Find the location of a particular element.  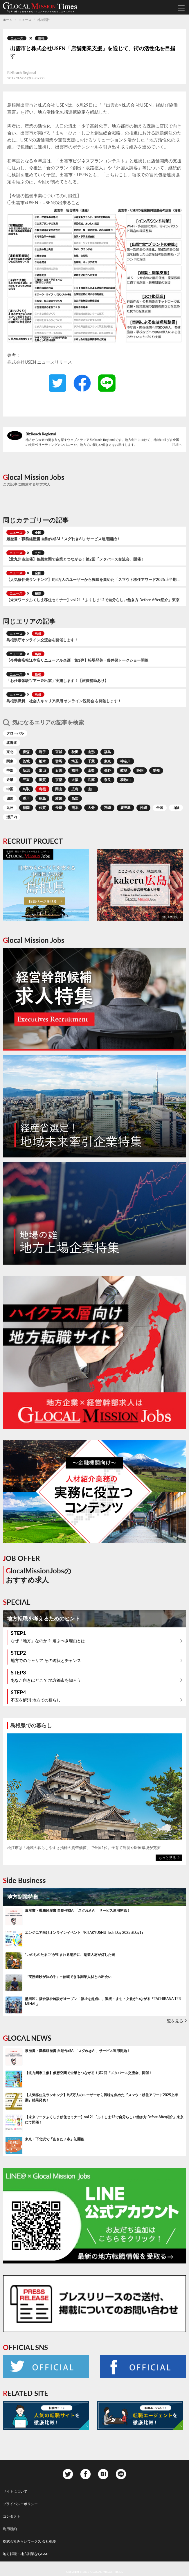

岐阜 is located at coordinates (123, 770).